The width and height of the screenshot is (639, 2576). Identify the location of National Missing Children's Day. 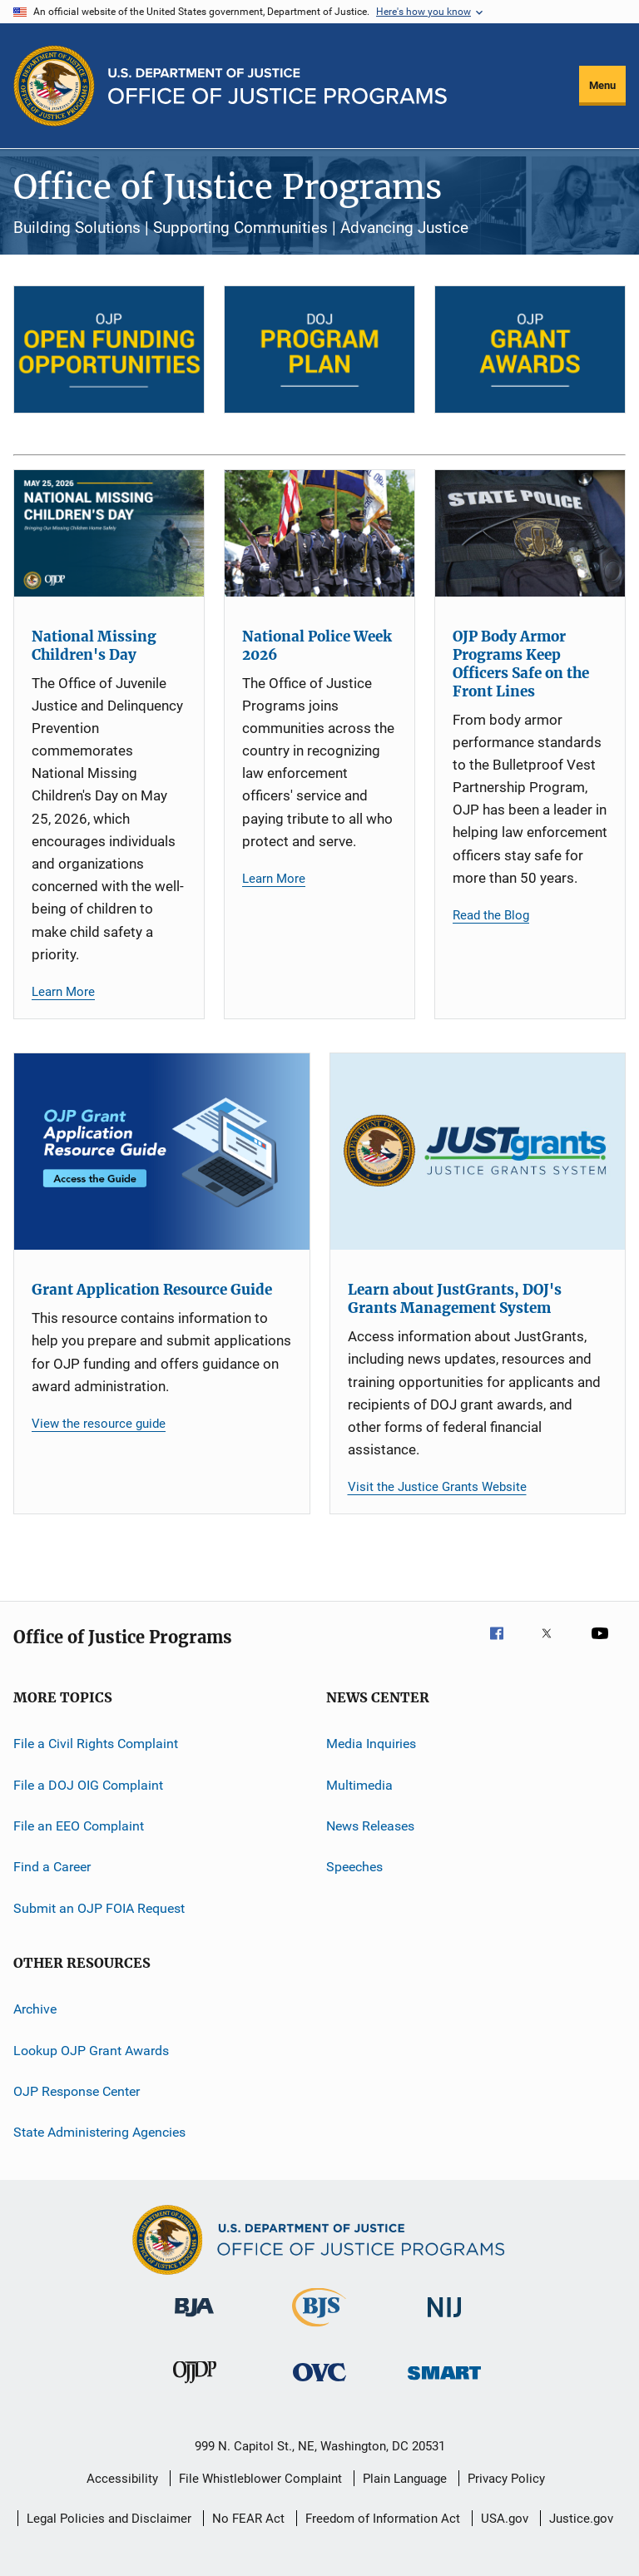
(94, 645).